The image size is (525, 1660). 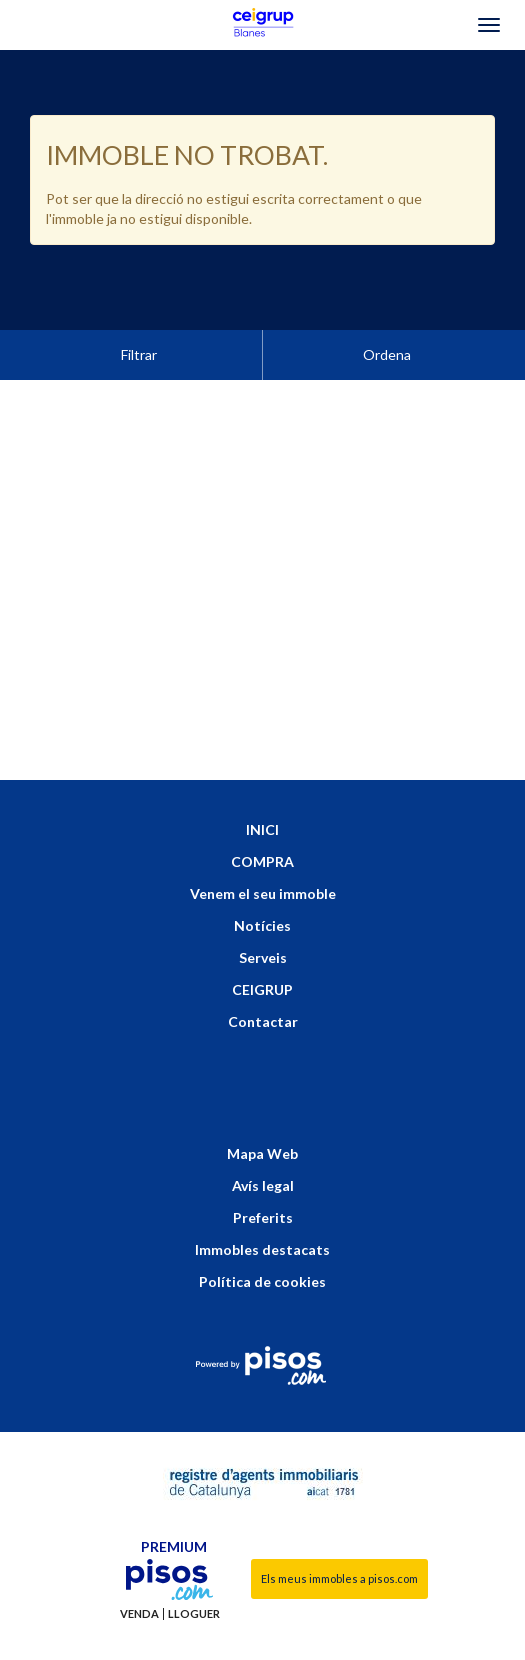 I want to click on Immobles destacats, so click(x=262, y=1199).